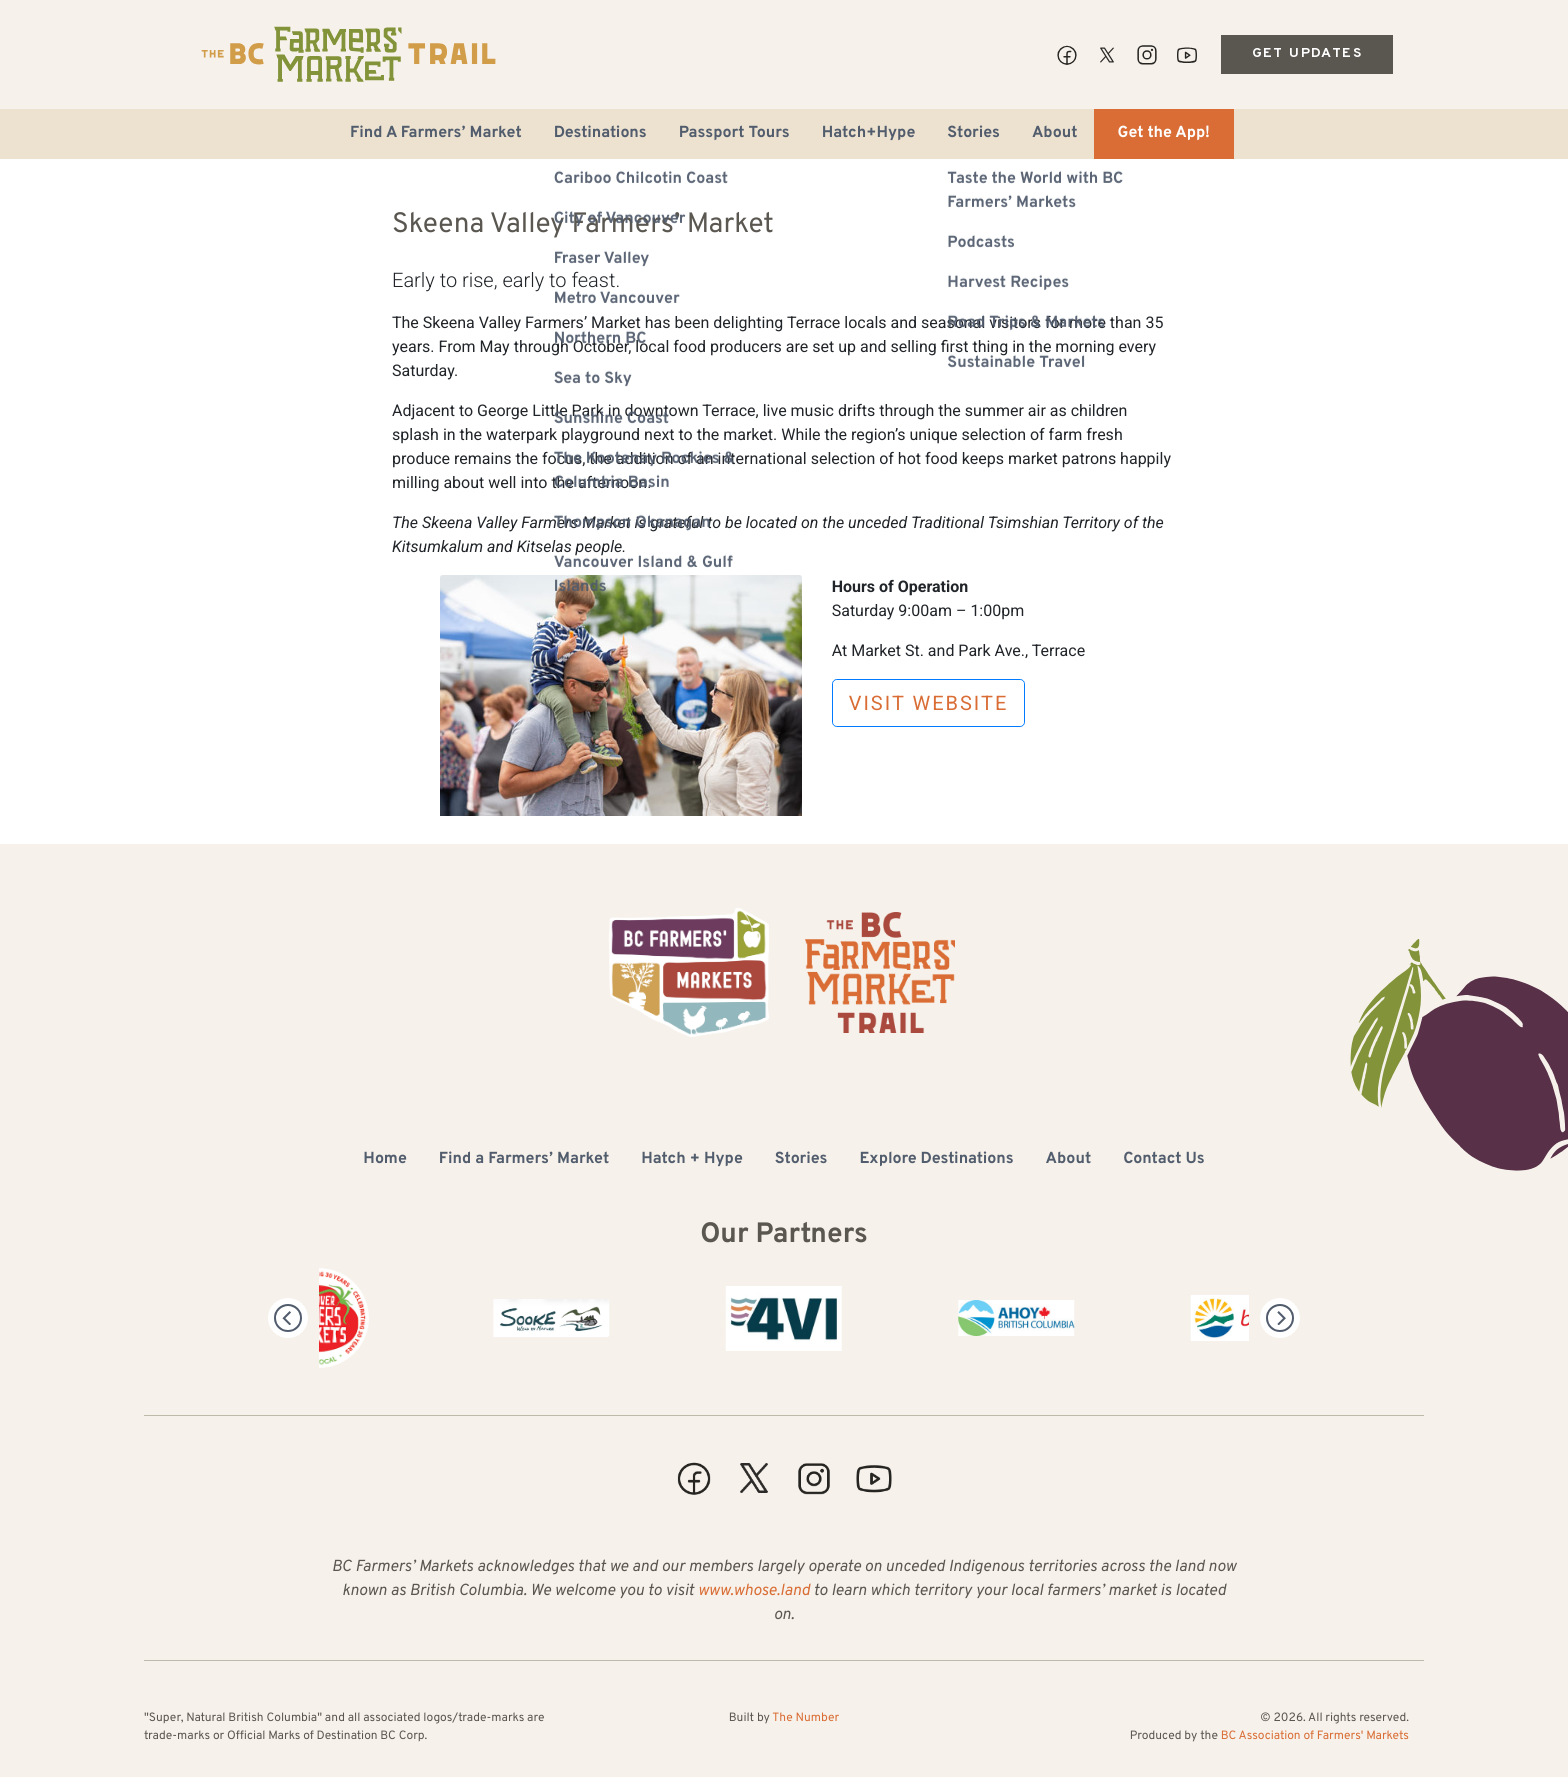 This screenshot has width=1568, height=1777. I want to click on Explore Destinations, so click(936, 1160).